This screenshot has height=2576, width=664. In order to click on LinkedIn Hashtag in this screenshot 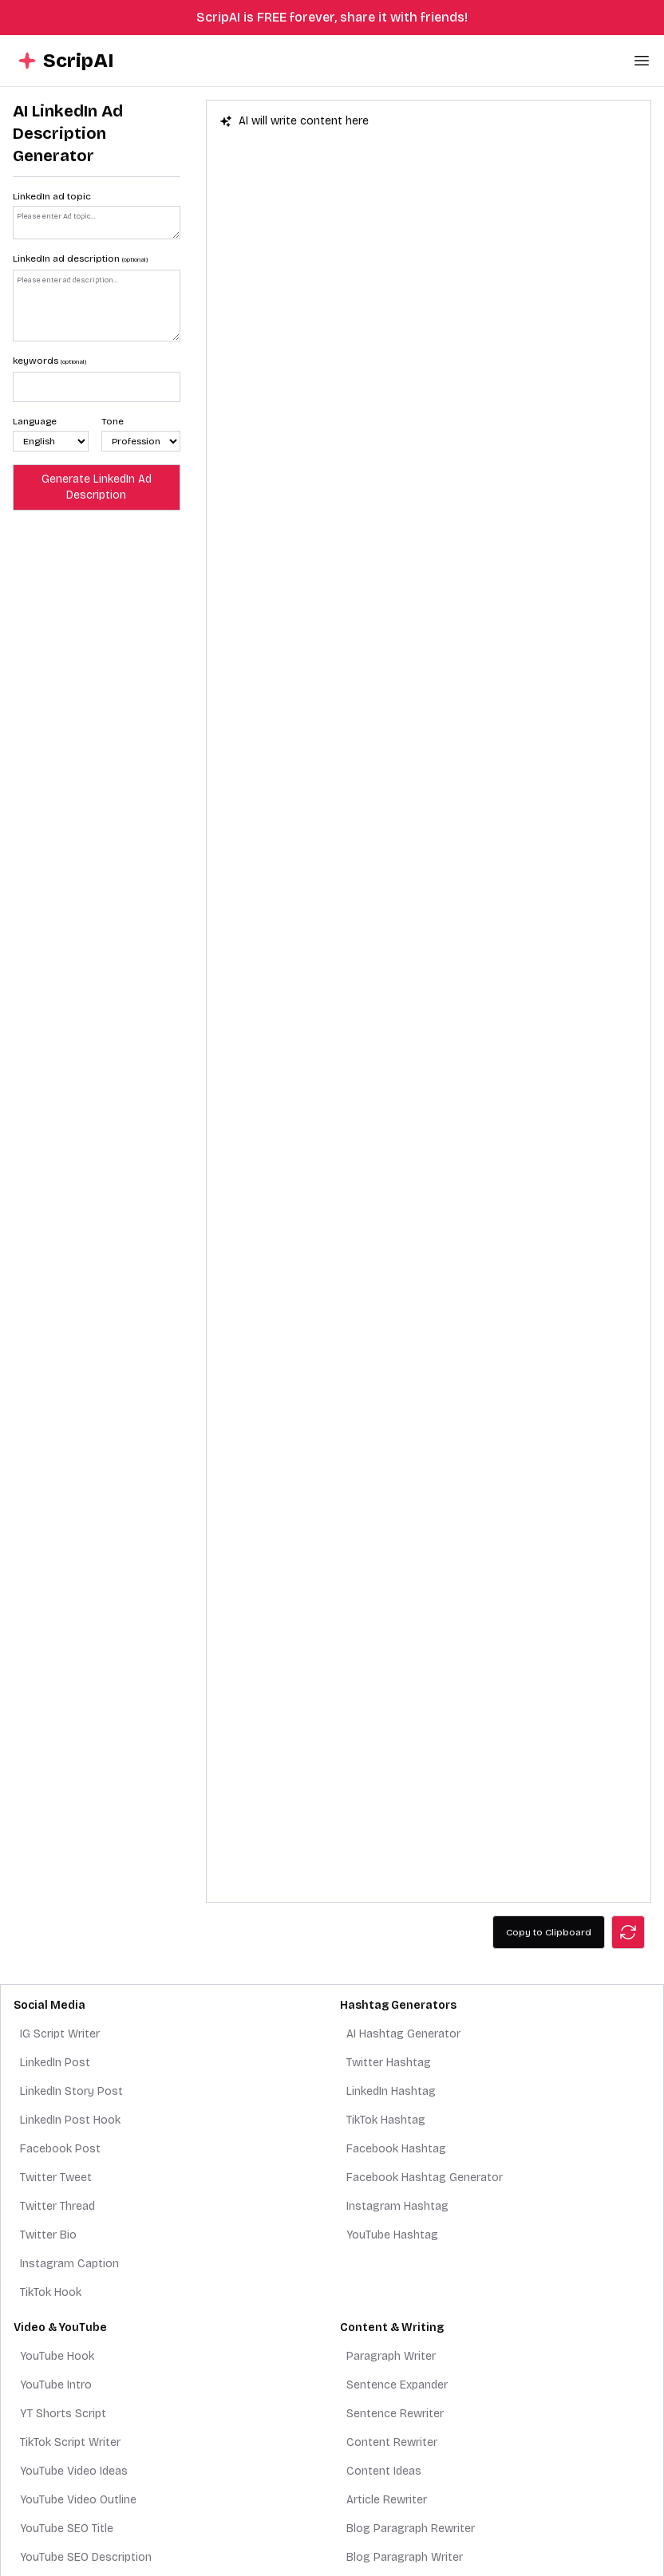, I will do `click(391, 2091)`.